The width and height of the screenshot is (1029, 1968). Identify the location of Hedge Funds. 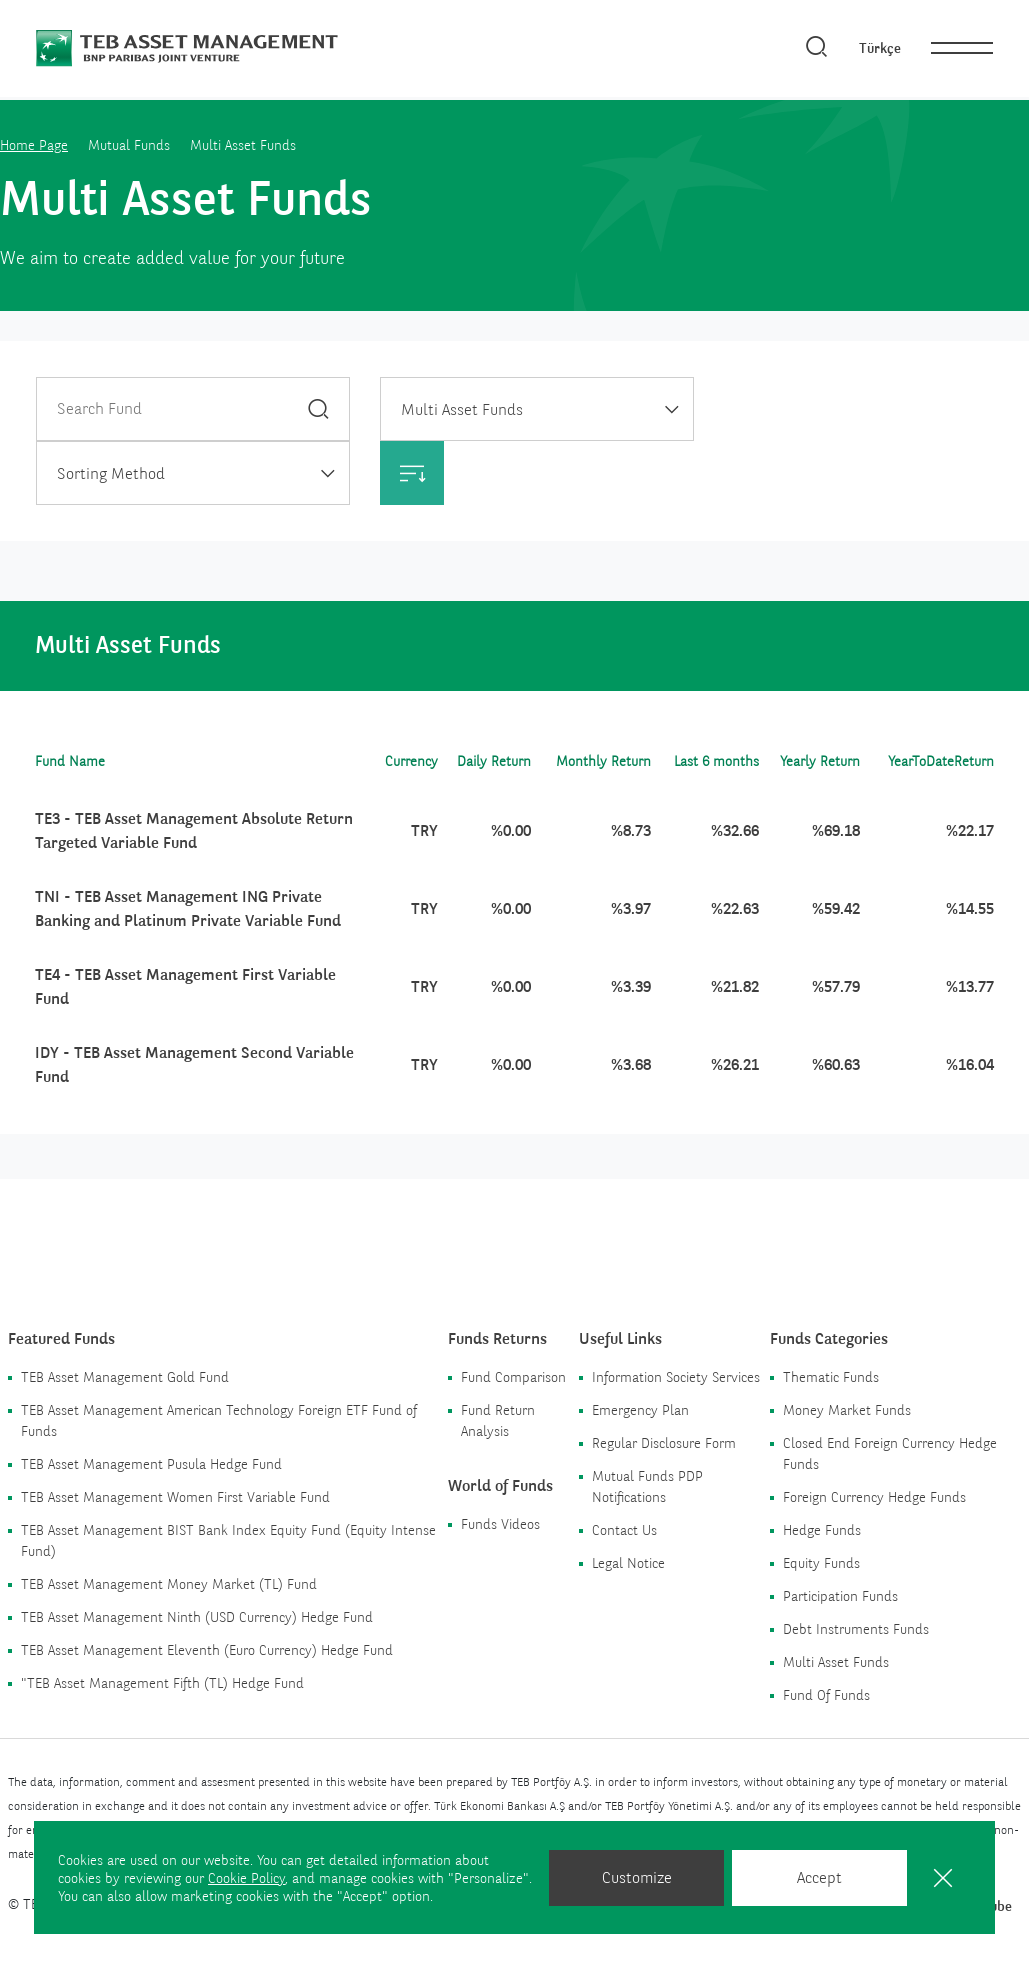
(822, 1530).